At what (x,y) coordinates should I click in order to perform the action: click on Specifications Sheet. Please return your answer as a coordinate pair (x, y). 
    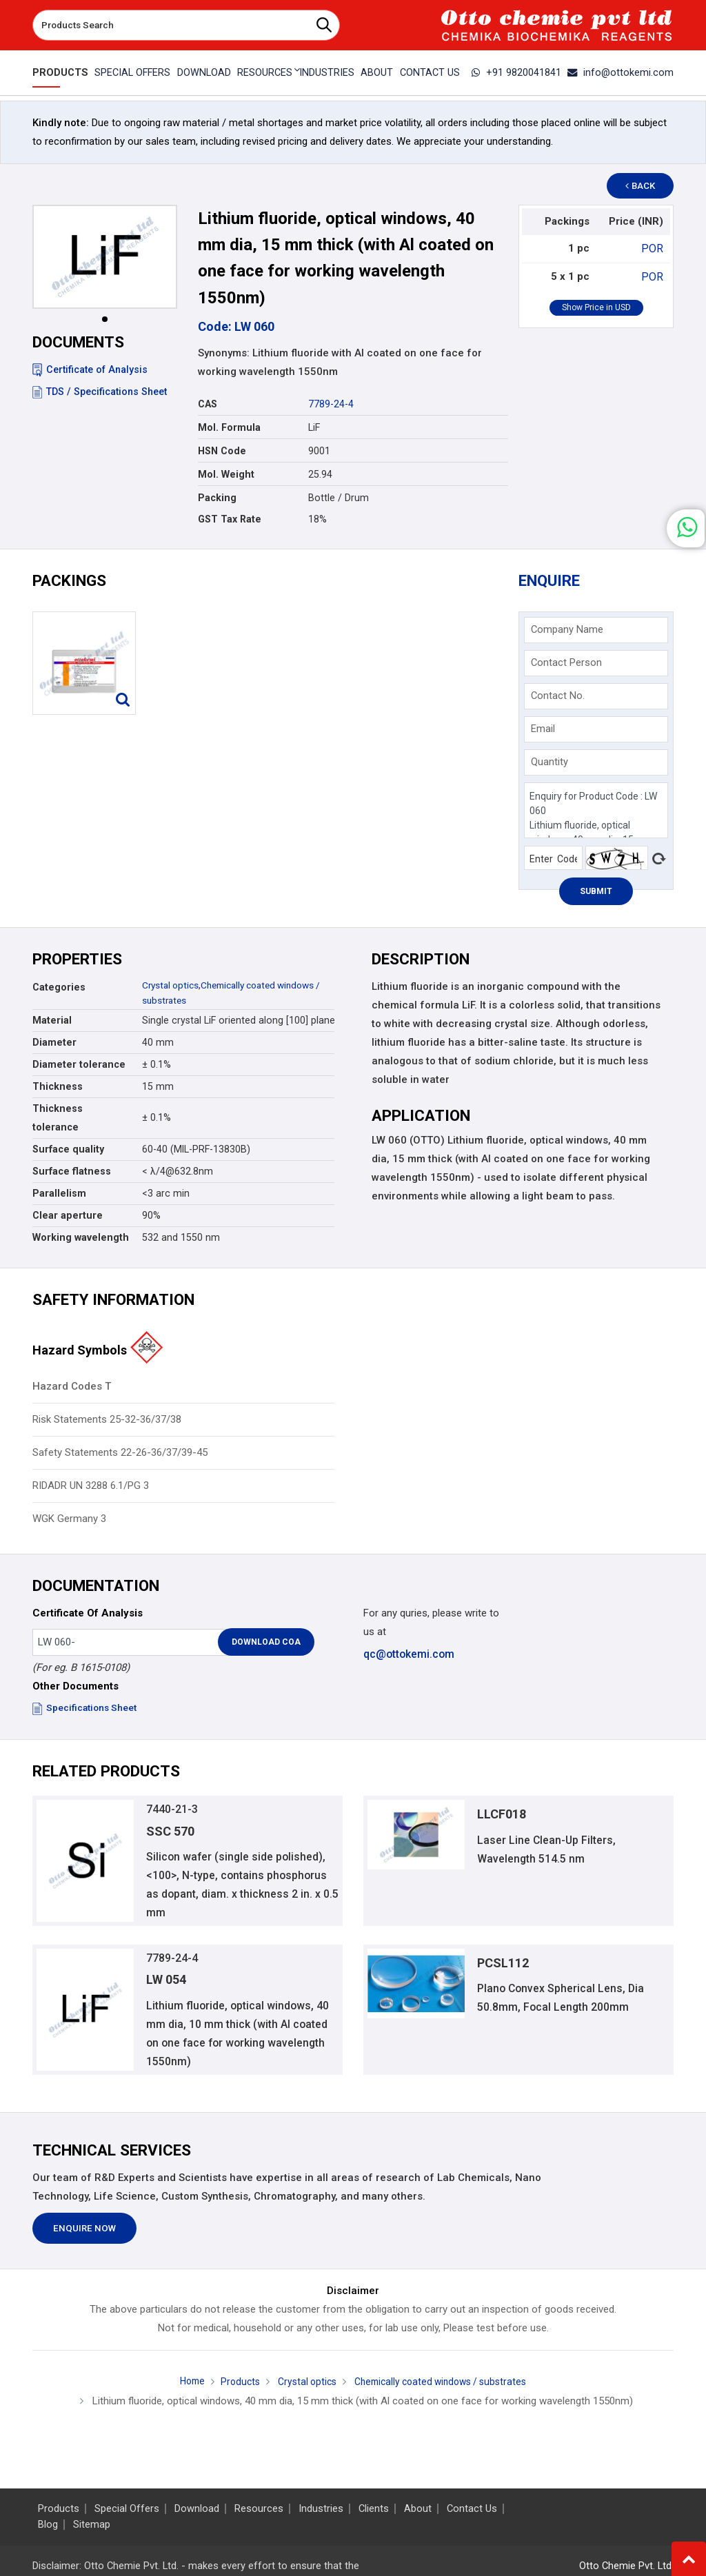
    Looking at the image, I should click on (85, 1707).